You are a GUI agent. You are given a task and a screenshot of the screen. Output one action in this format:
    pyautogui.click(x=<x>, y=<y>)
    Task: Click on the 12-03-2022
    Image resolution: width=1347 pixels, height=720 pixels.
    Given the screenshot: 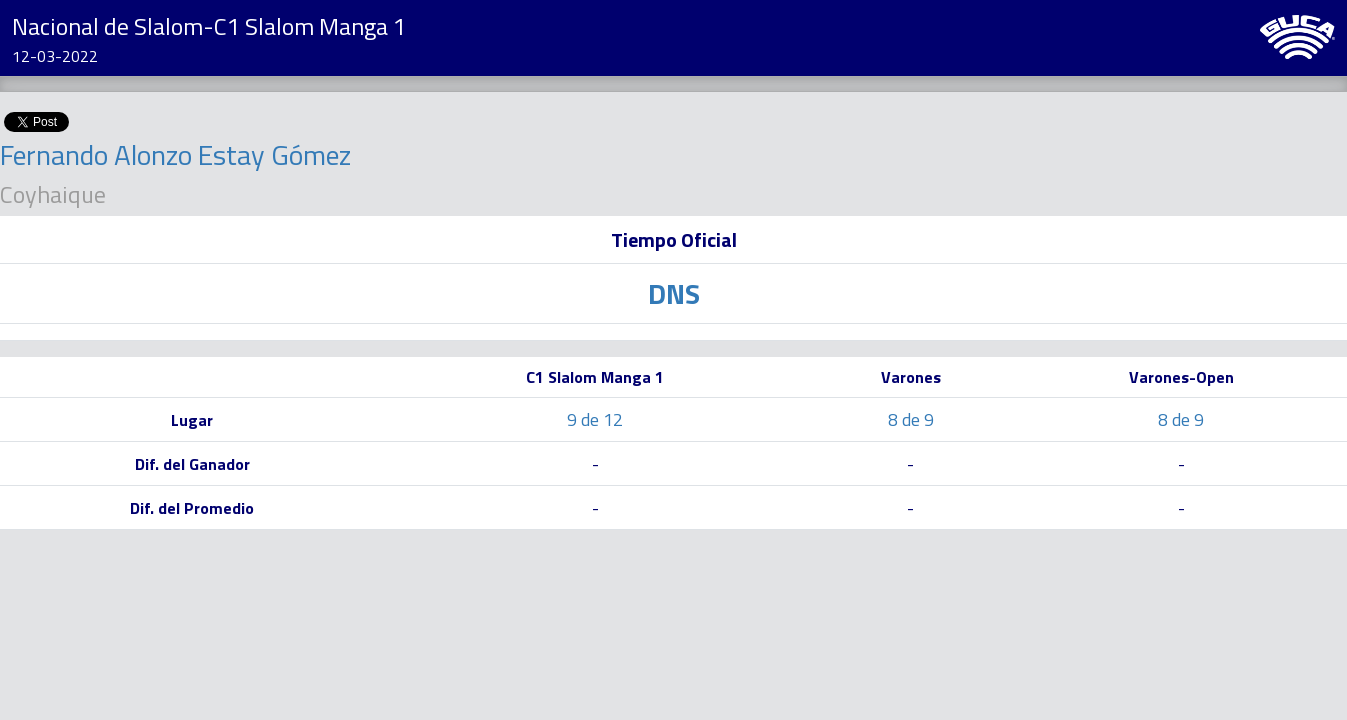 What is the action you would take?
    pyautogui.click(x=55, y=56)
    